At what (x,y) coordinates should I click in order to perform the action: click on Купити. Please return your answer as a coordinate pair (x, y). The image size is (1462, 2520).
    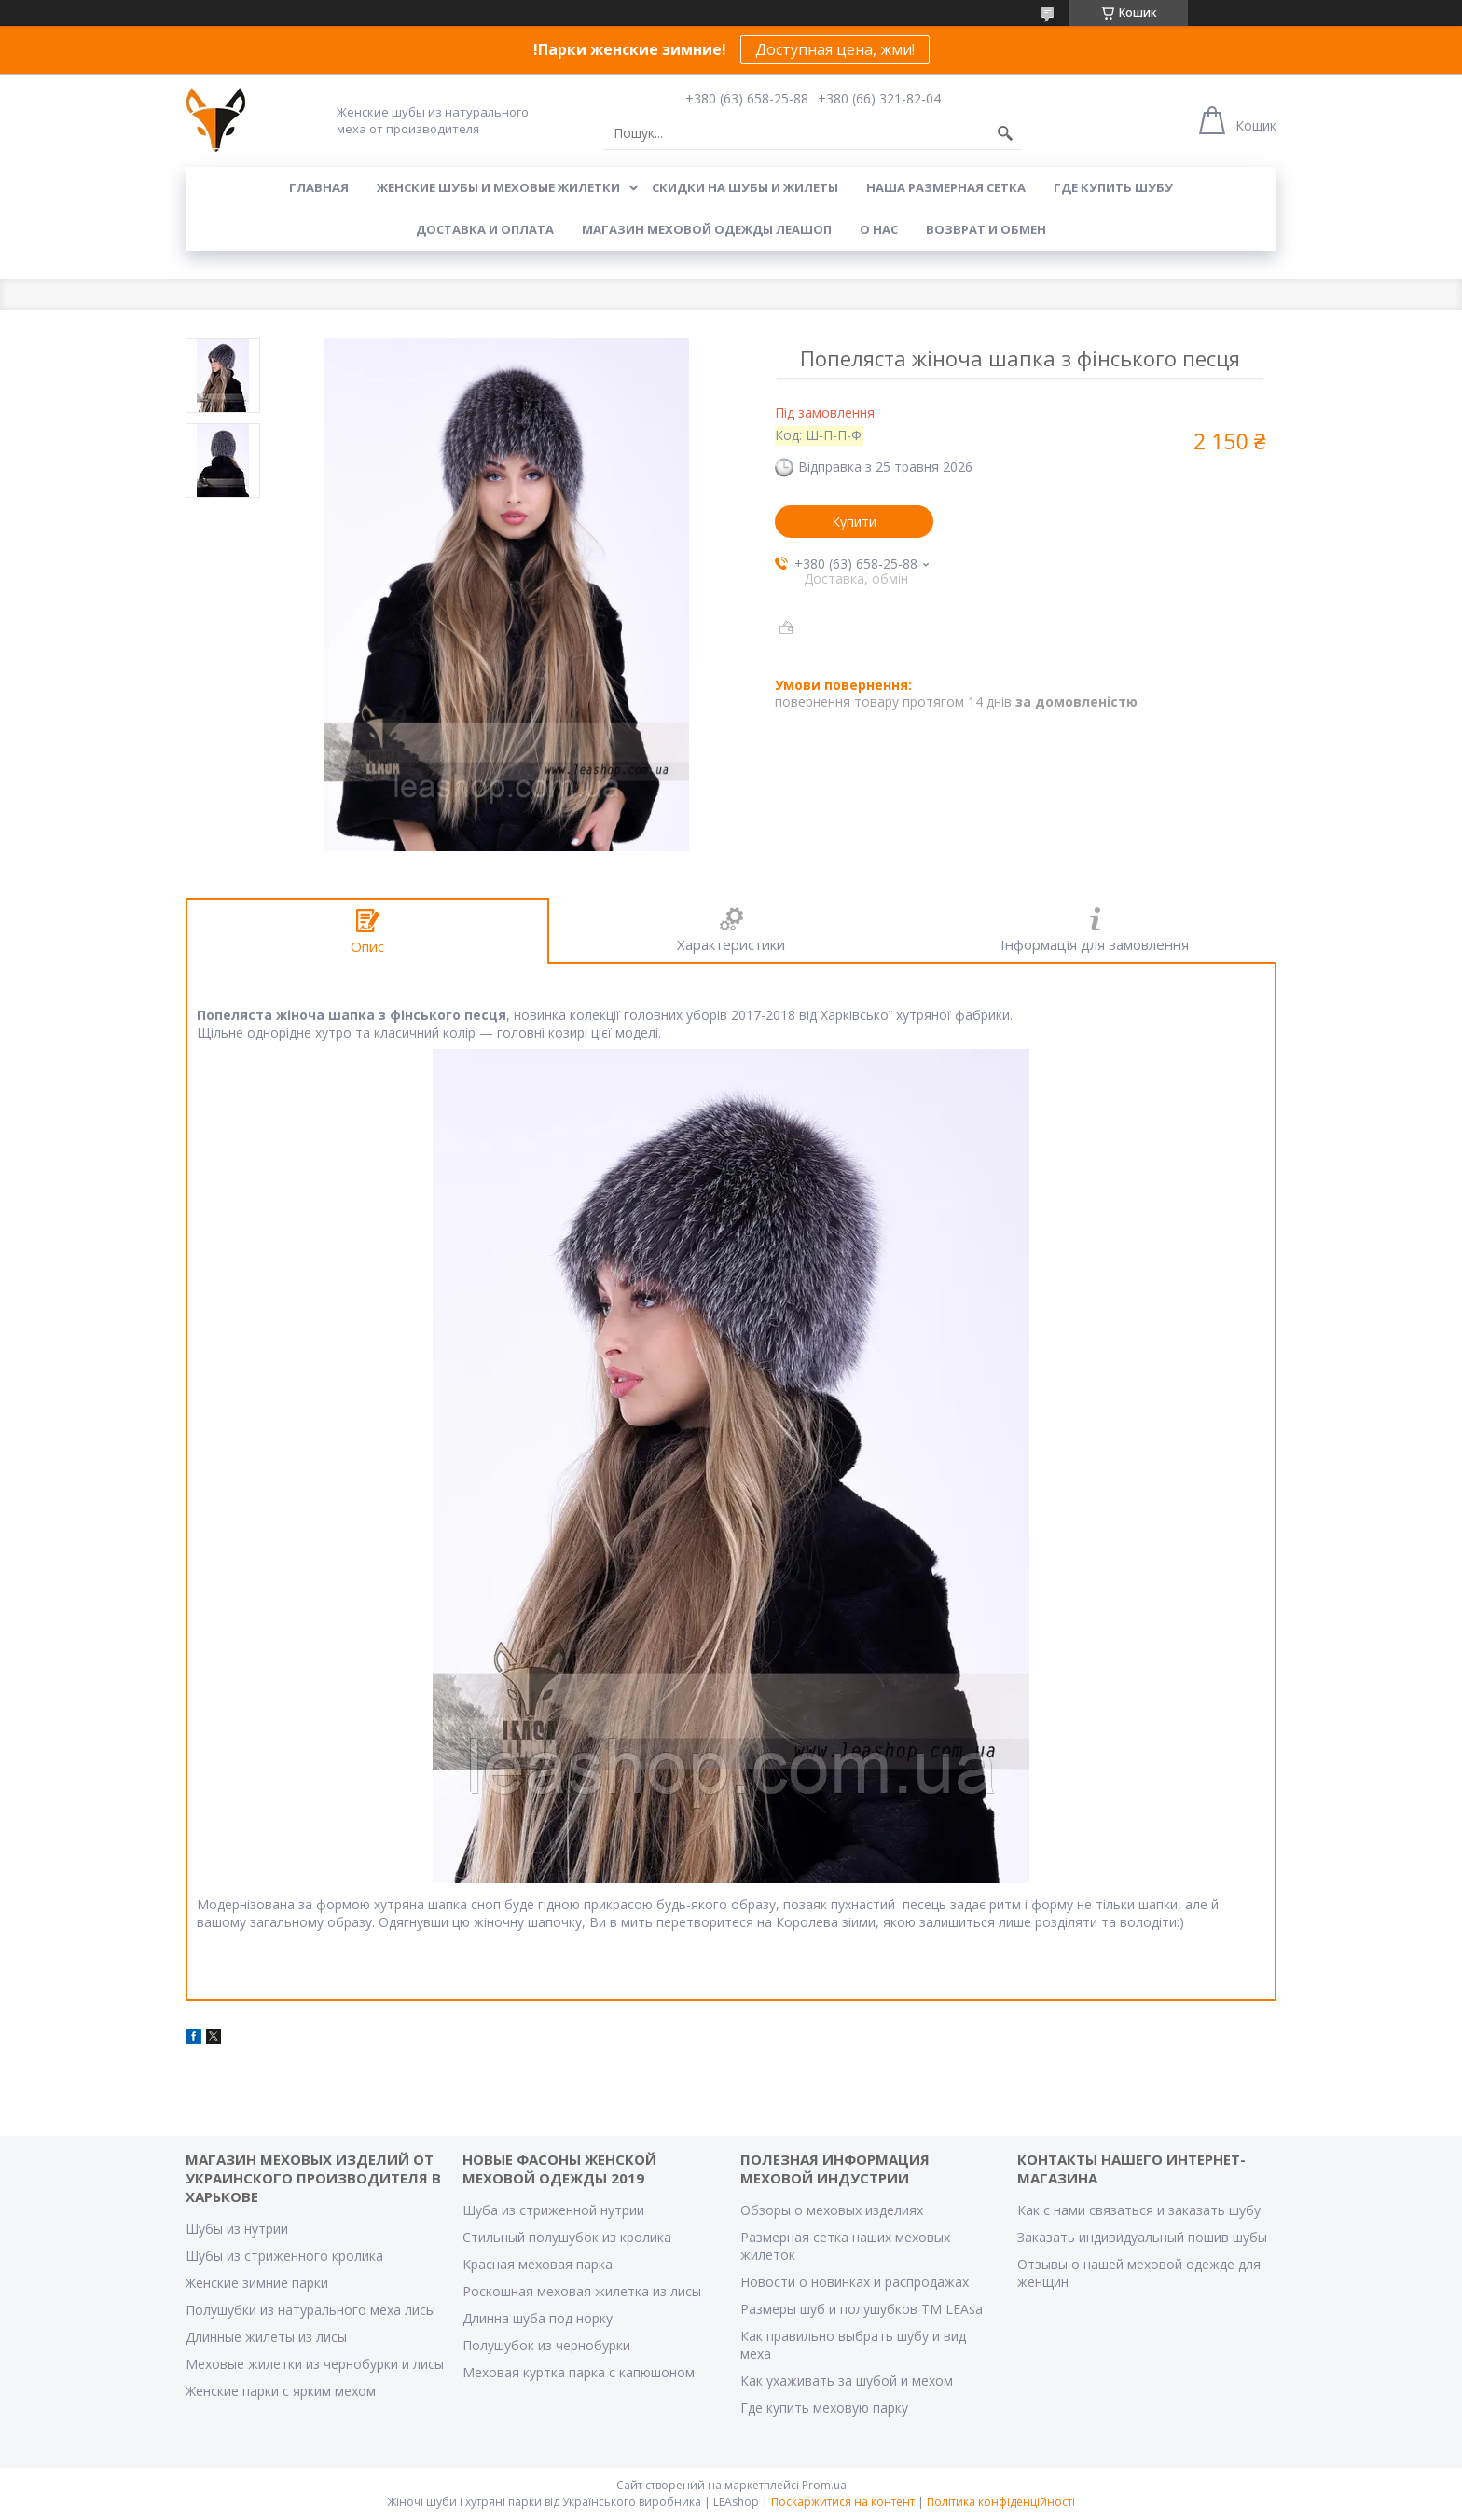
    Looking at the image, I should click on (854, 521).